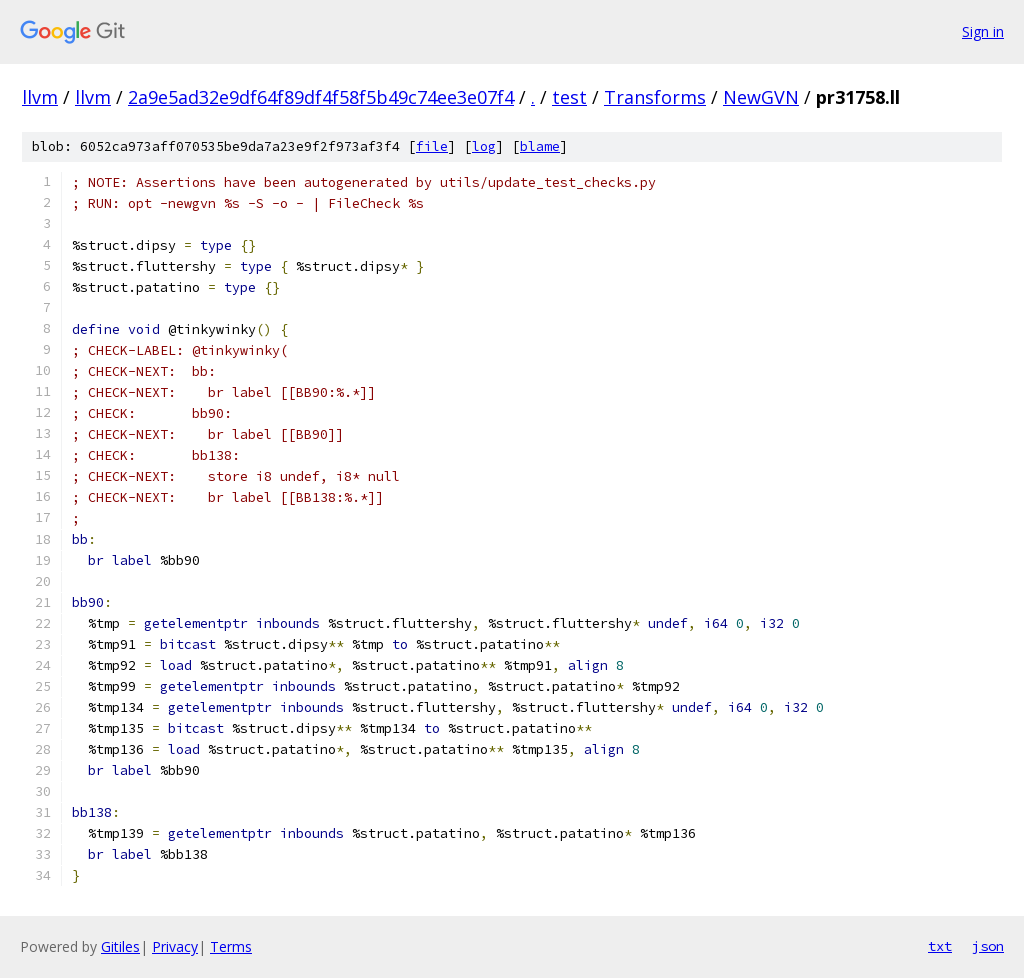 Image resolution: width=1024 pixels, height=978 pixels. What do you see at coordinates (940, 946) in the screenshot?
I see `txt` at bounding box center [940, 946].